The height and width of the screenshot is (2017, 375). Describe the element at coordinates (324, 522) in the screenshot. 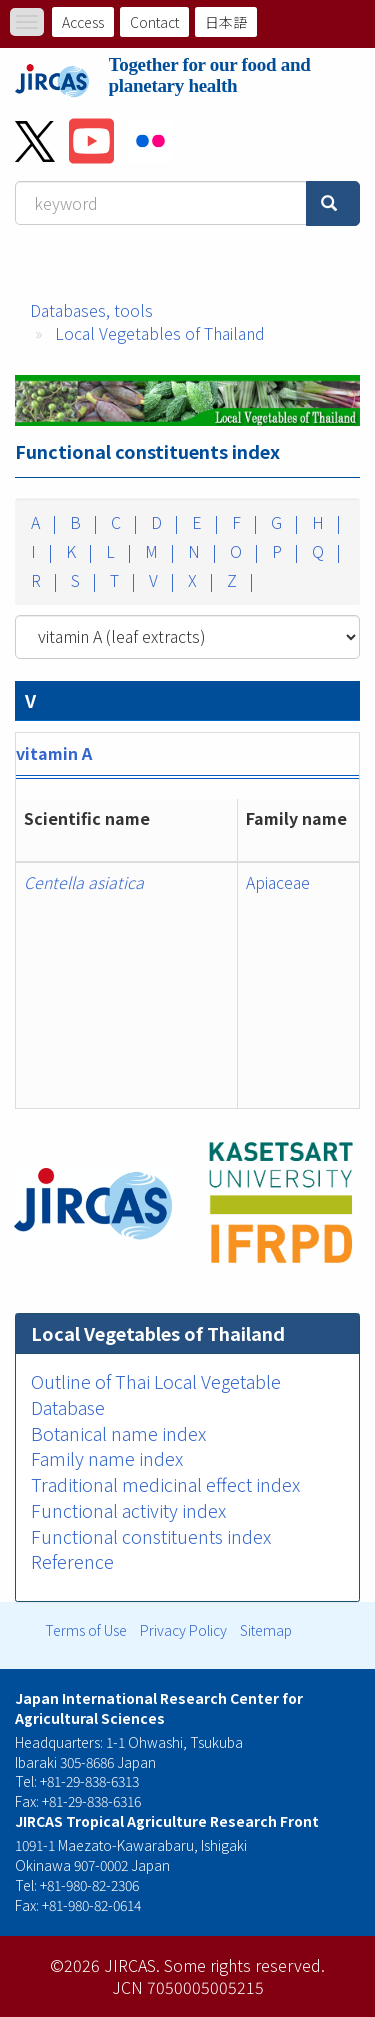

I see `H |` at that location.